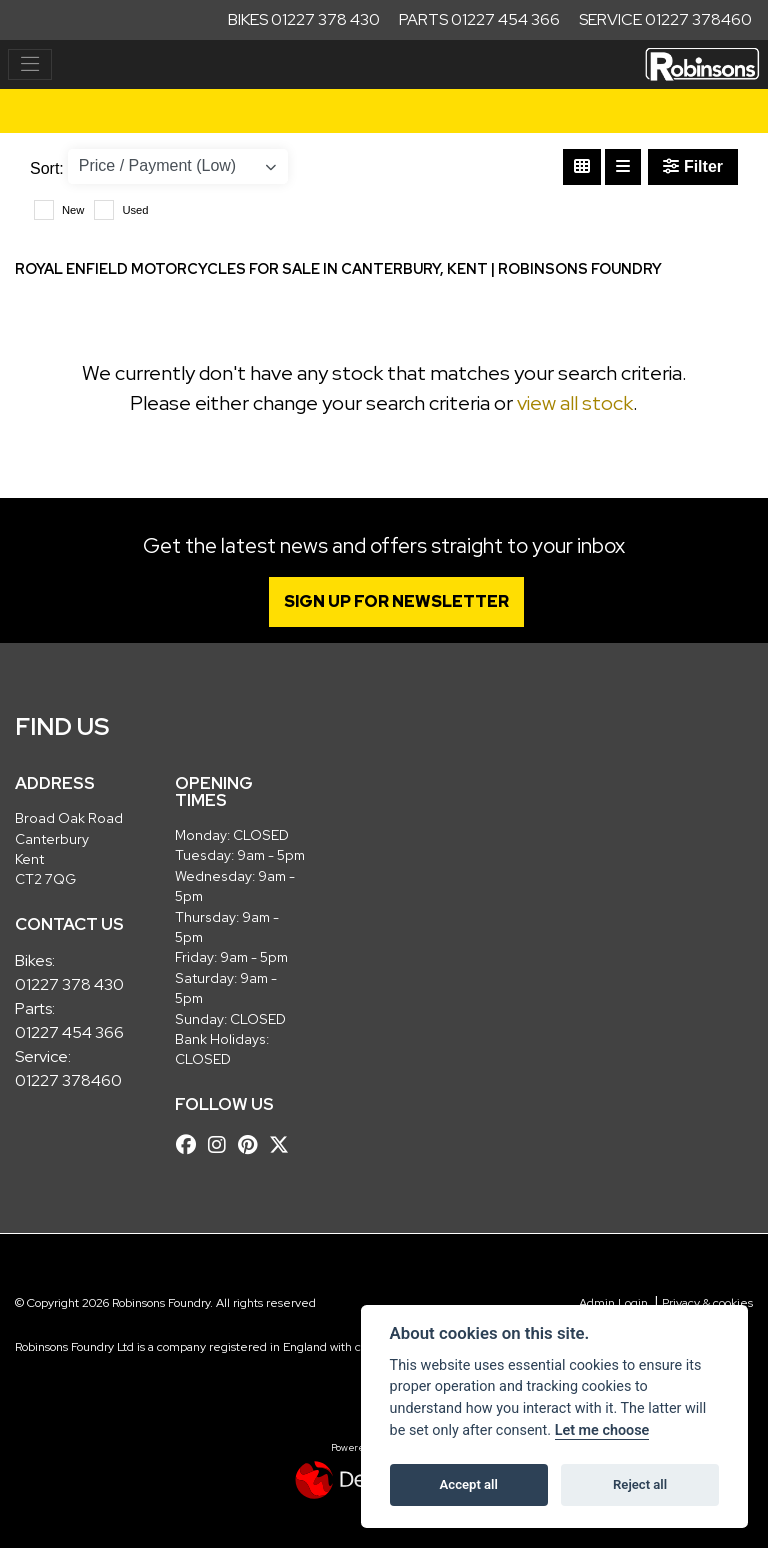 This screenshot has width=768, height=1548. Describe the element at coordinates (665, 19) in the screenshot. I see `Service 01227 378460` at that location.